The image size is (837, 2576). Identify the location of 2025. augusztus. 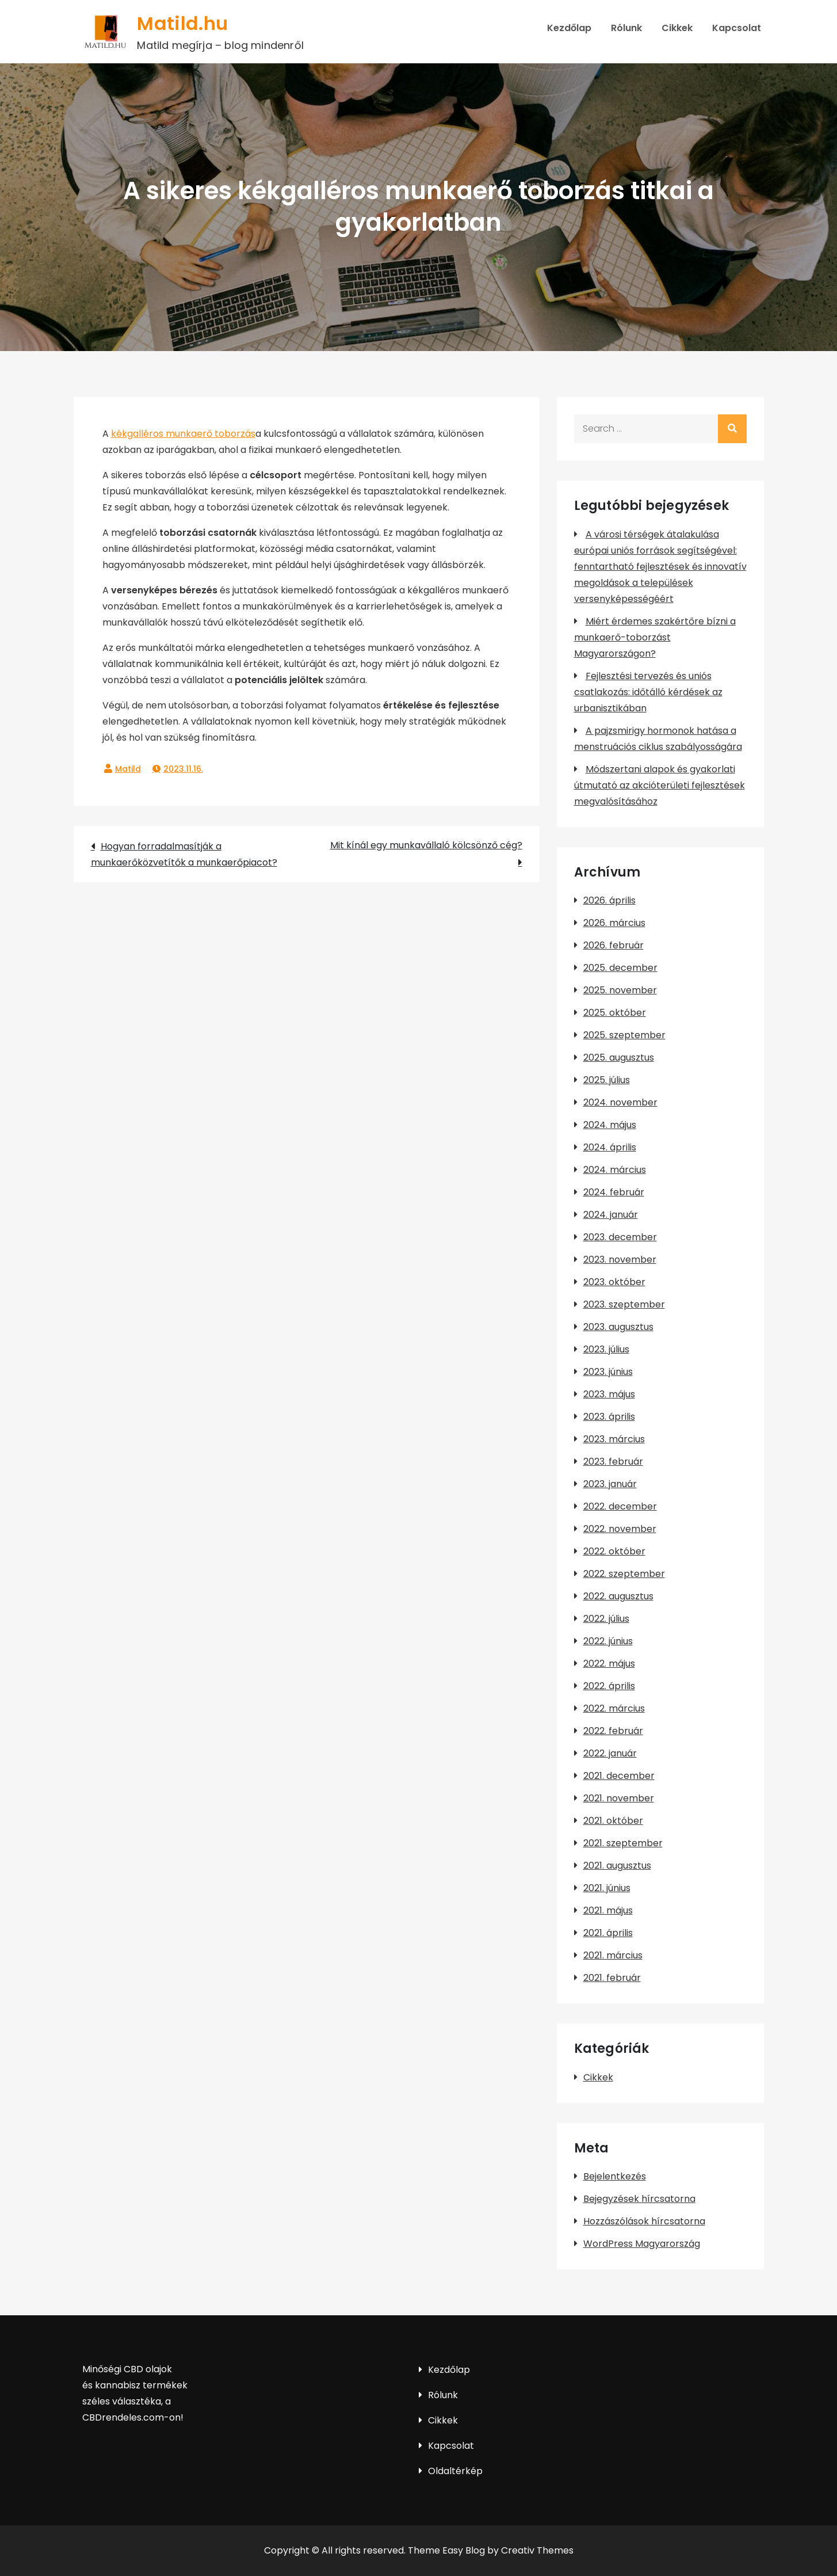
(618, 1057).